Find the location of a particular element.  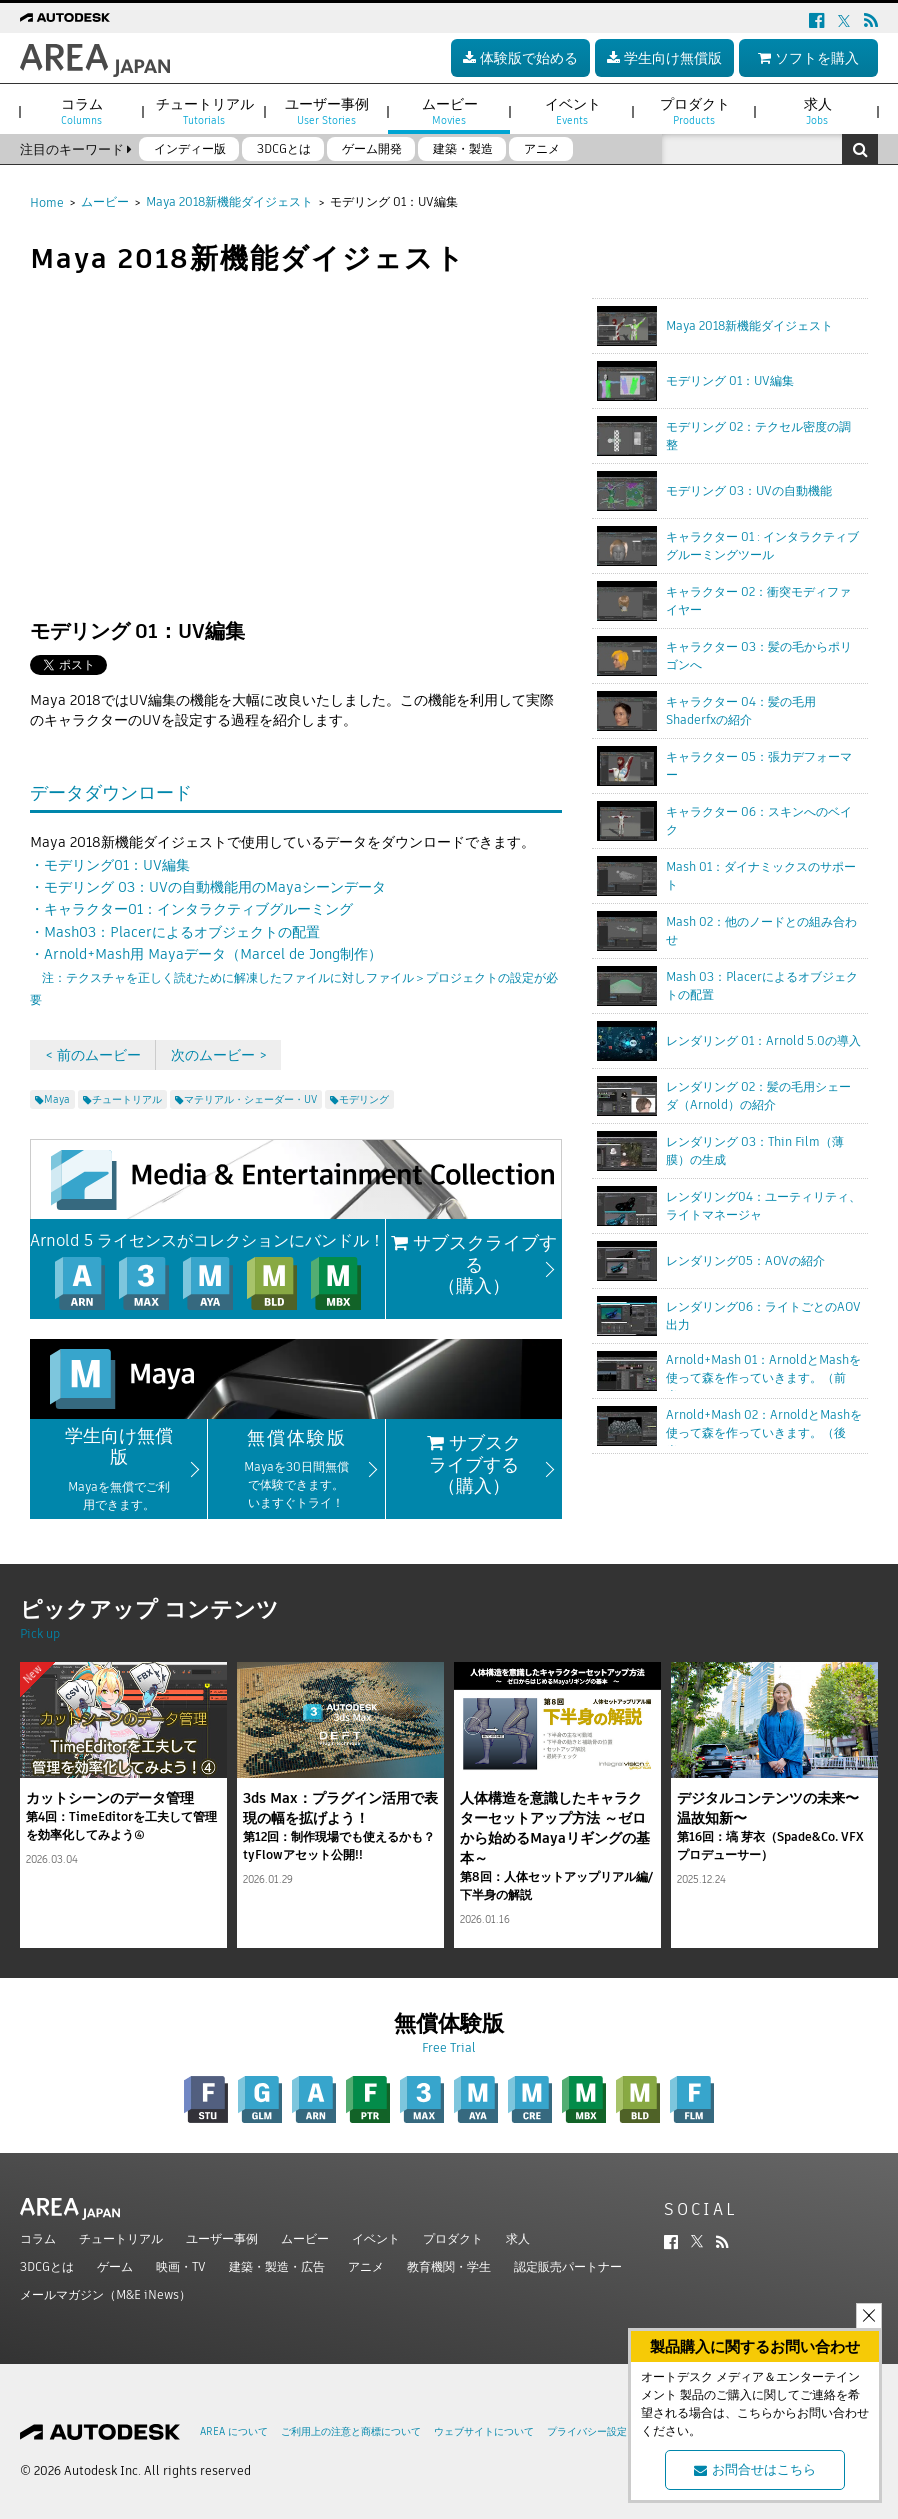

チュートリアル is located at coordinates (121, 2238).